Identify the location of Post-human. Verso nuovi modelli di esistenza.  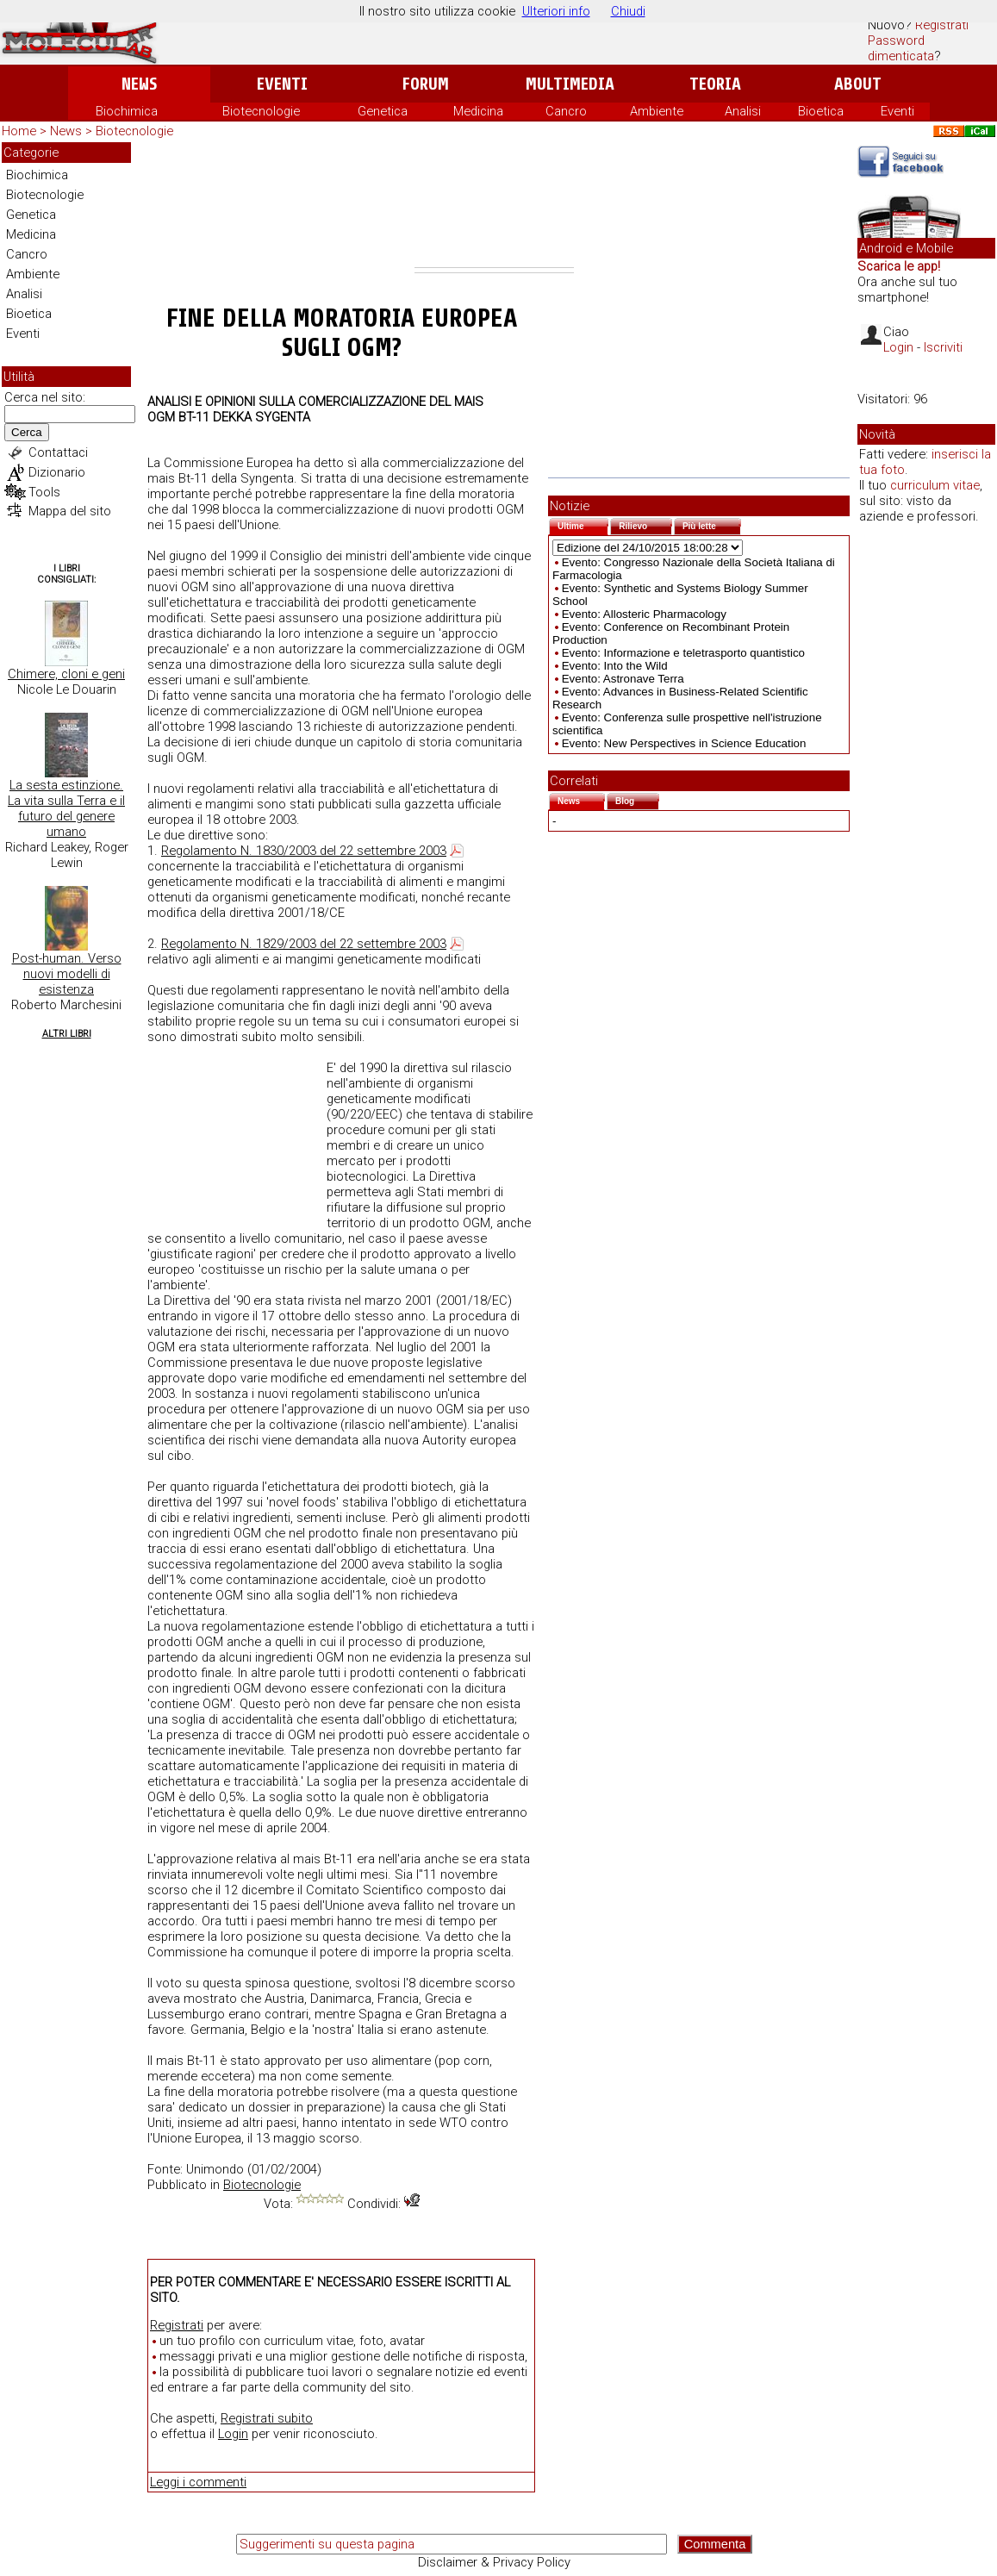
(67, 974).